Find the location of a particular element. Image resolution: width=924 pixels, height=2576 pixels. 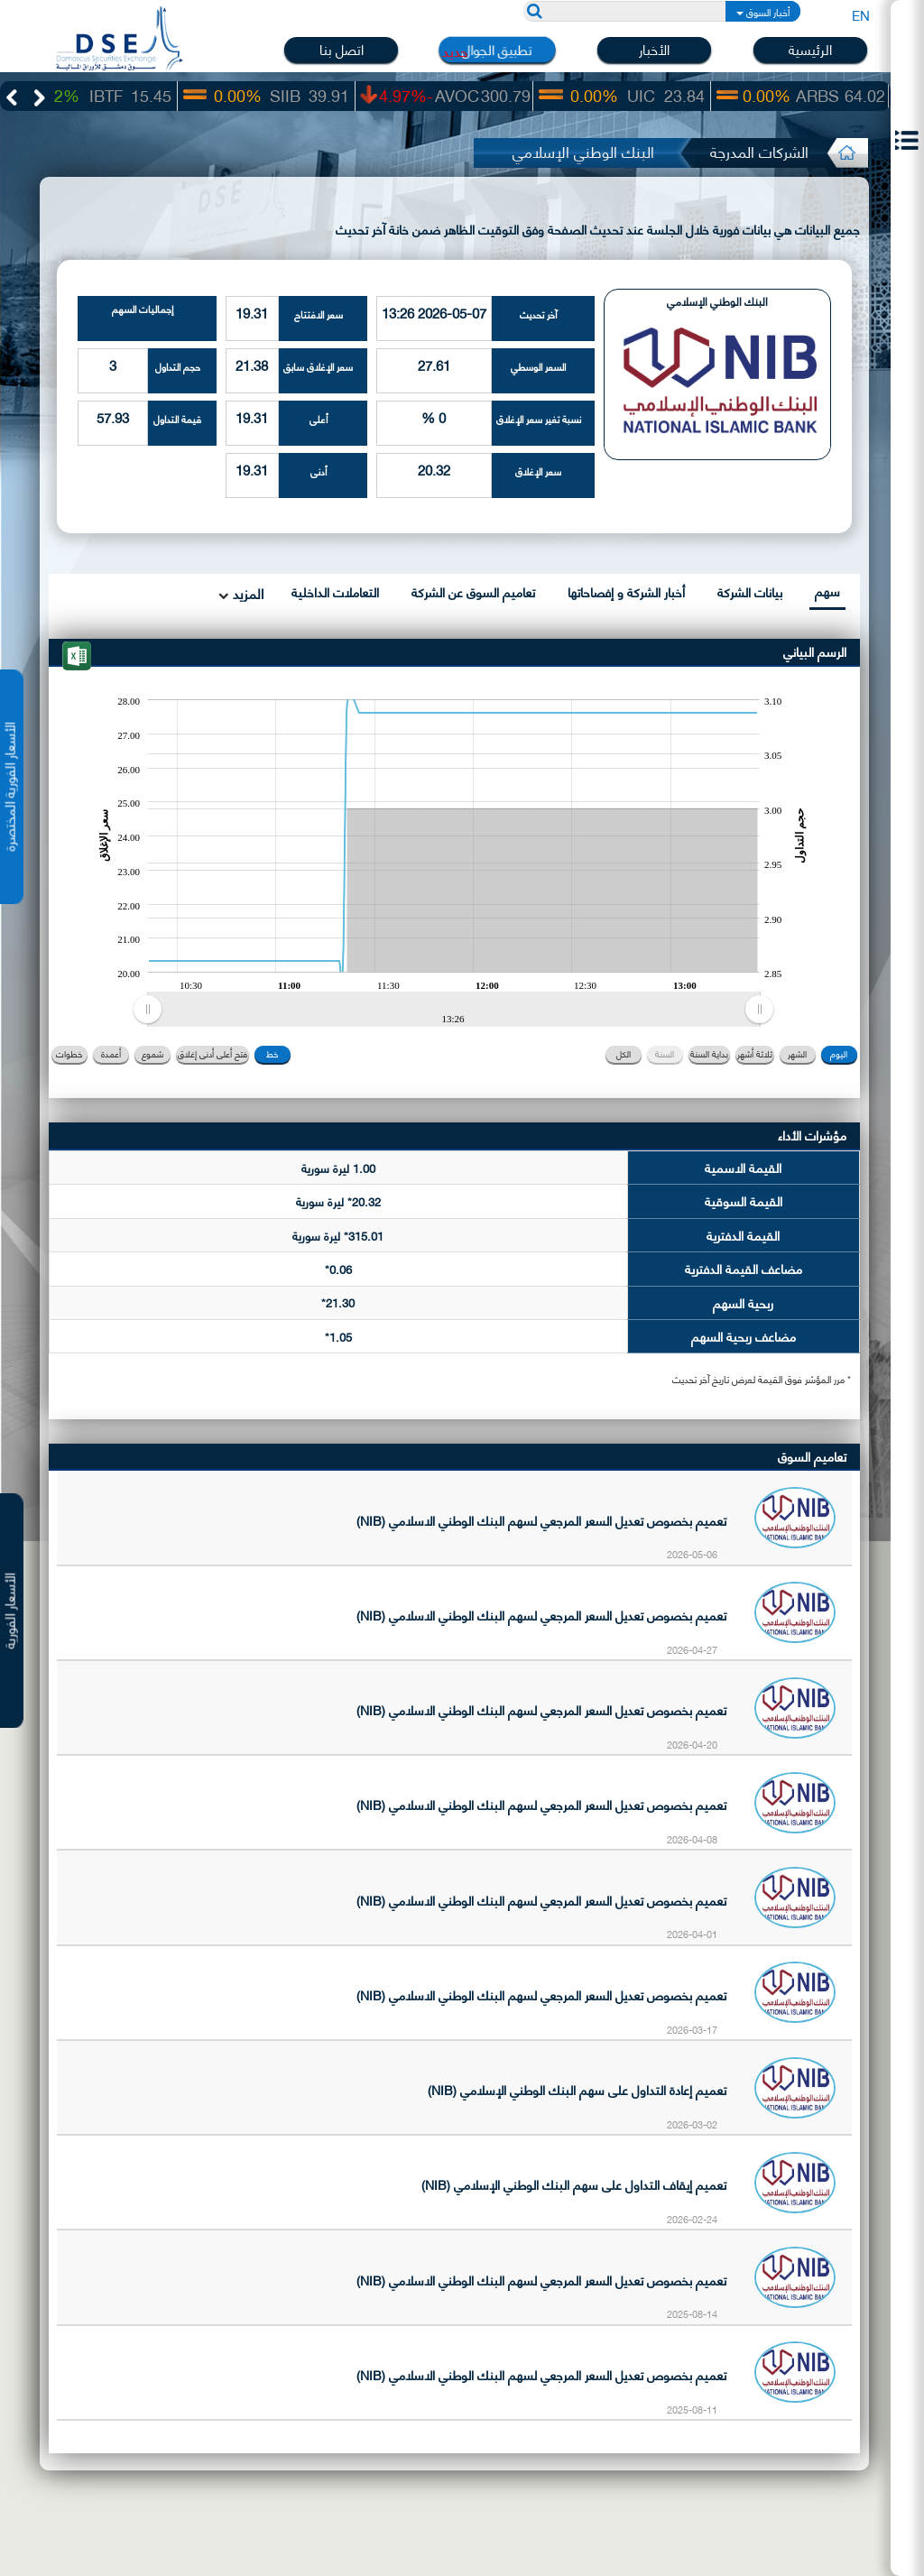

اتصل بنا is located at coordinates (341, 49).